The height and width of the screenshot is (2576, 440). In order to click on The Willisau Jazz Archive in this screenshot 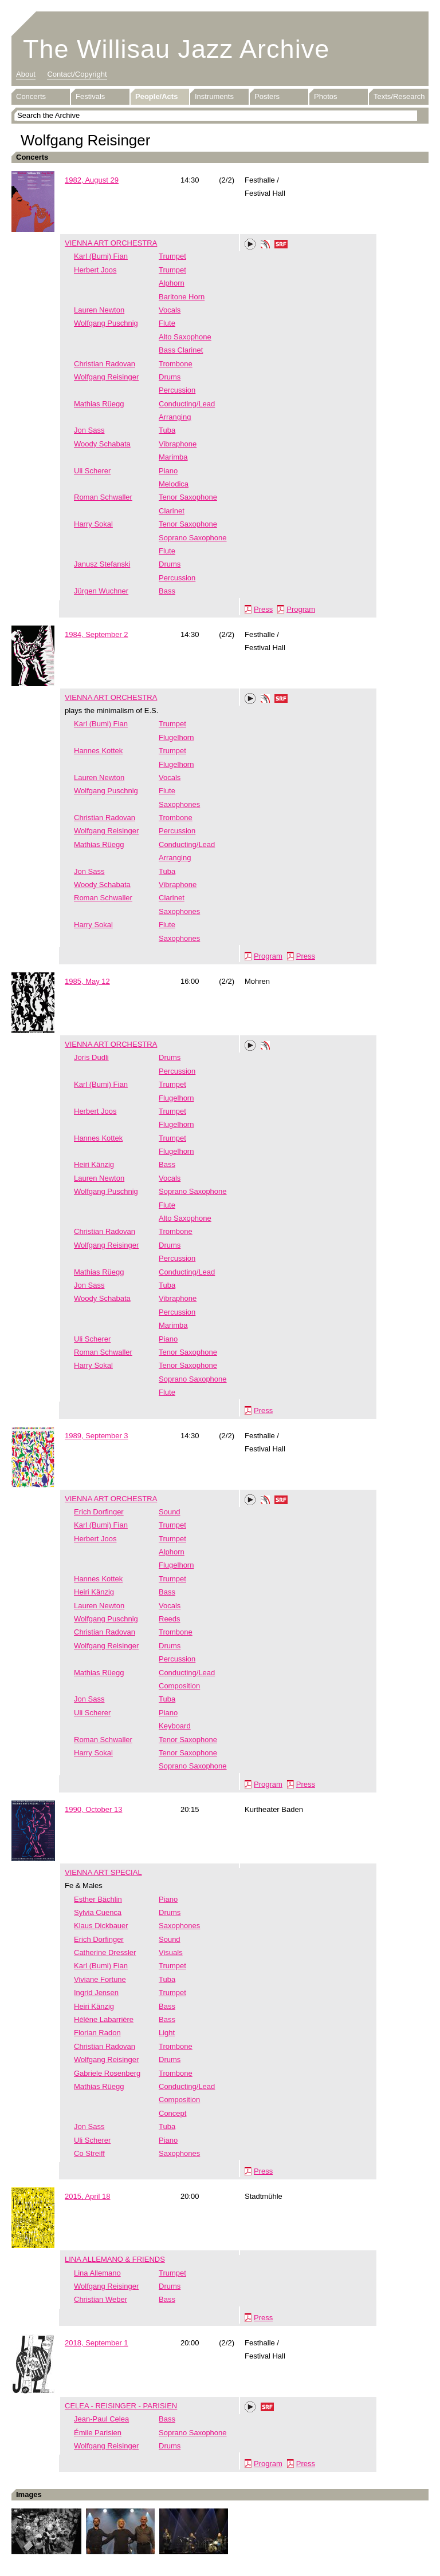, I will do `click(176, 49)`.